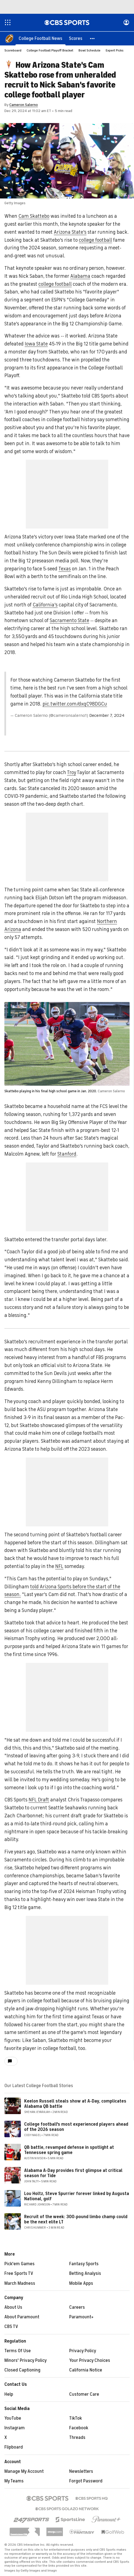  What do you see at coordinates (14, 2481) in the screenshot?
I see `My Teams` at bounding box center [14, 2481].